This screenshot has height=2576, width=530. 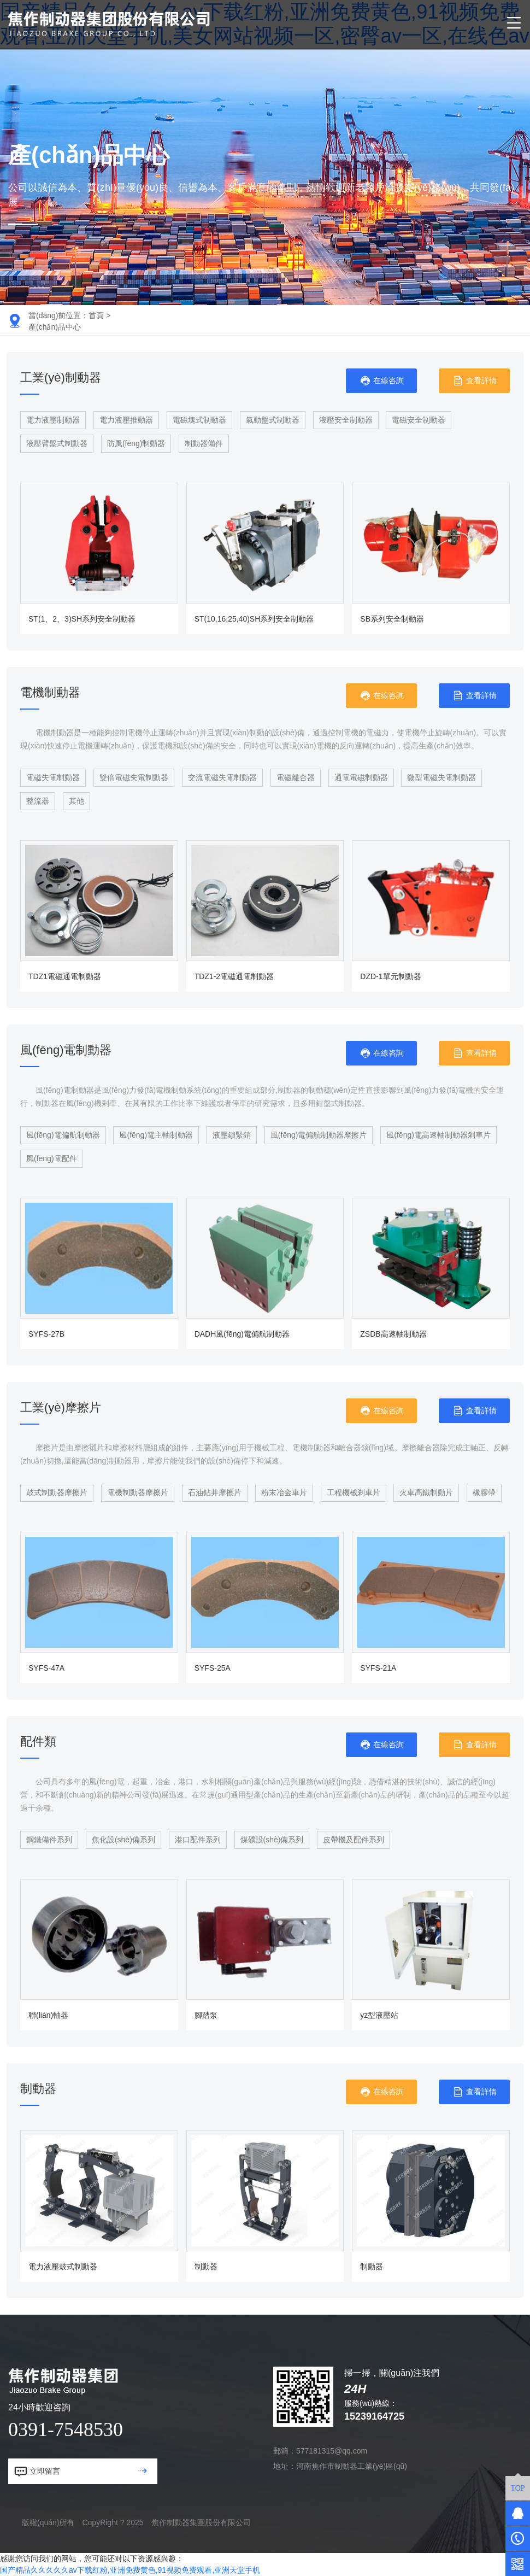 What do you see at coordinates (418, 419) in the screenshot?
I see `電磁安全制動器` at bounding box center [418, 419].